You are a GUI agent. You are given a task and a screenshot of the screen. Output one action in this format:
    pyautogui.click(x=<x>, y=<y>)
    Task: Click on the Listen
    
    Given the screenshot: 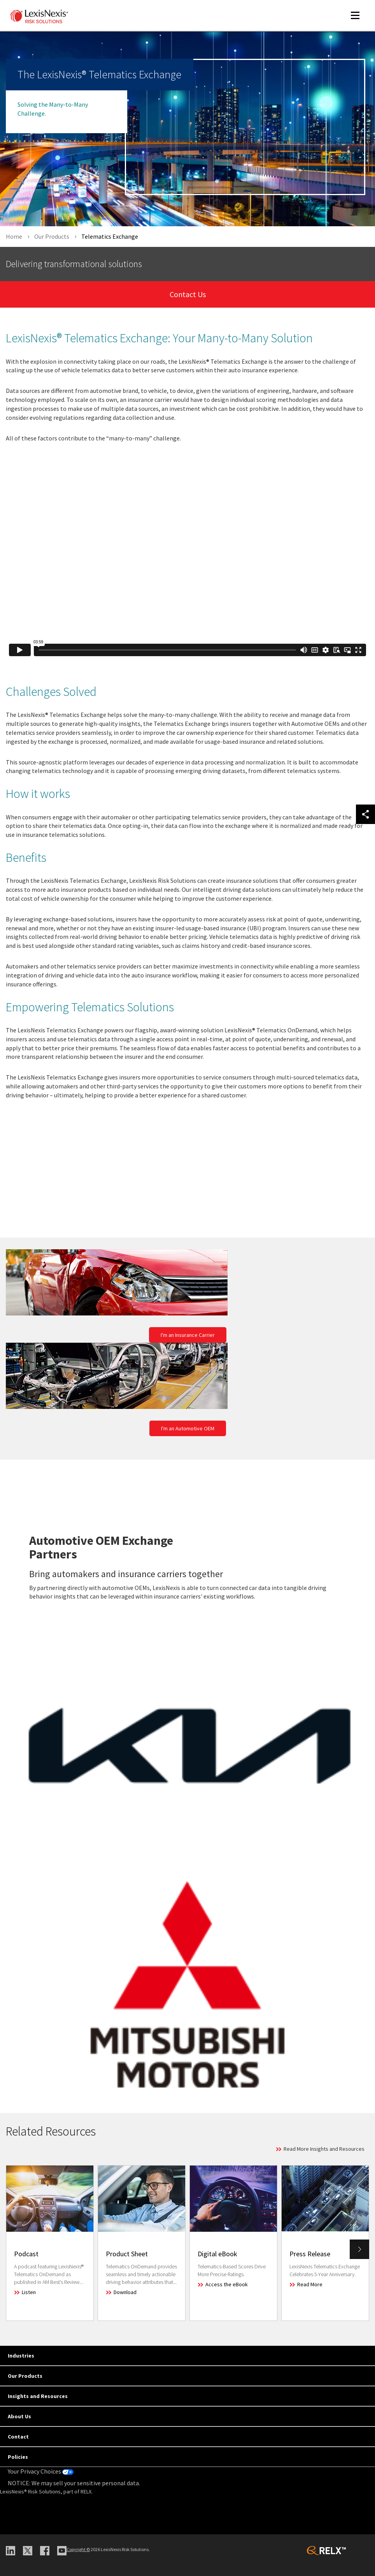 What is the action you would take?
    pyautogui.click(x=29, y=2292)
    